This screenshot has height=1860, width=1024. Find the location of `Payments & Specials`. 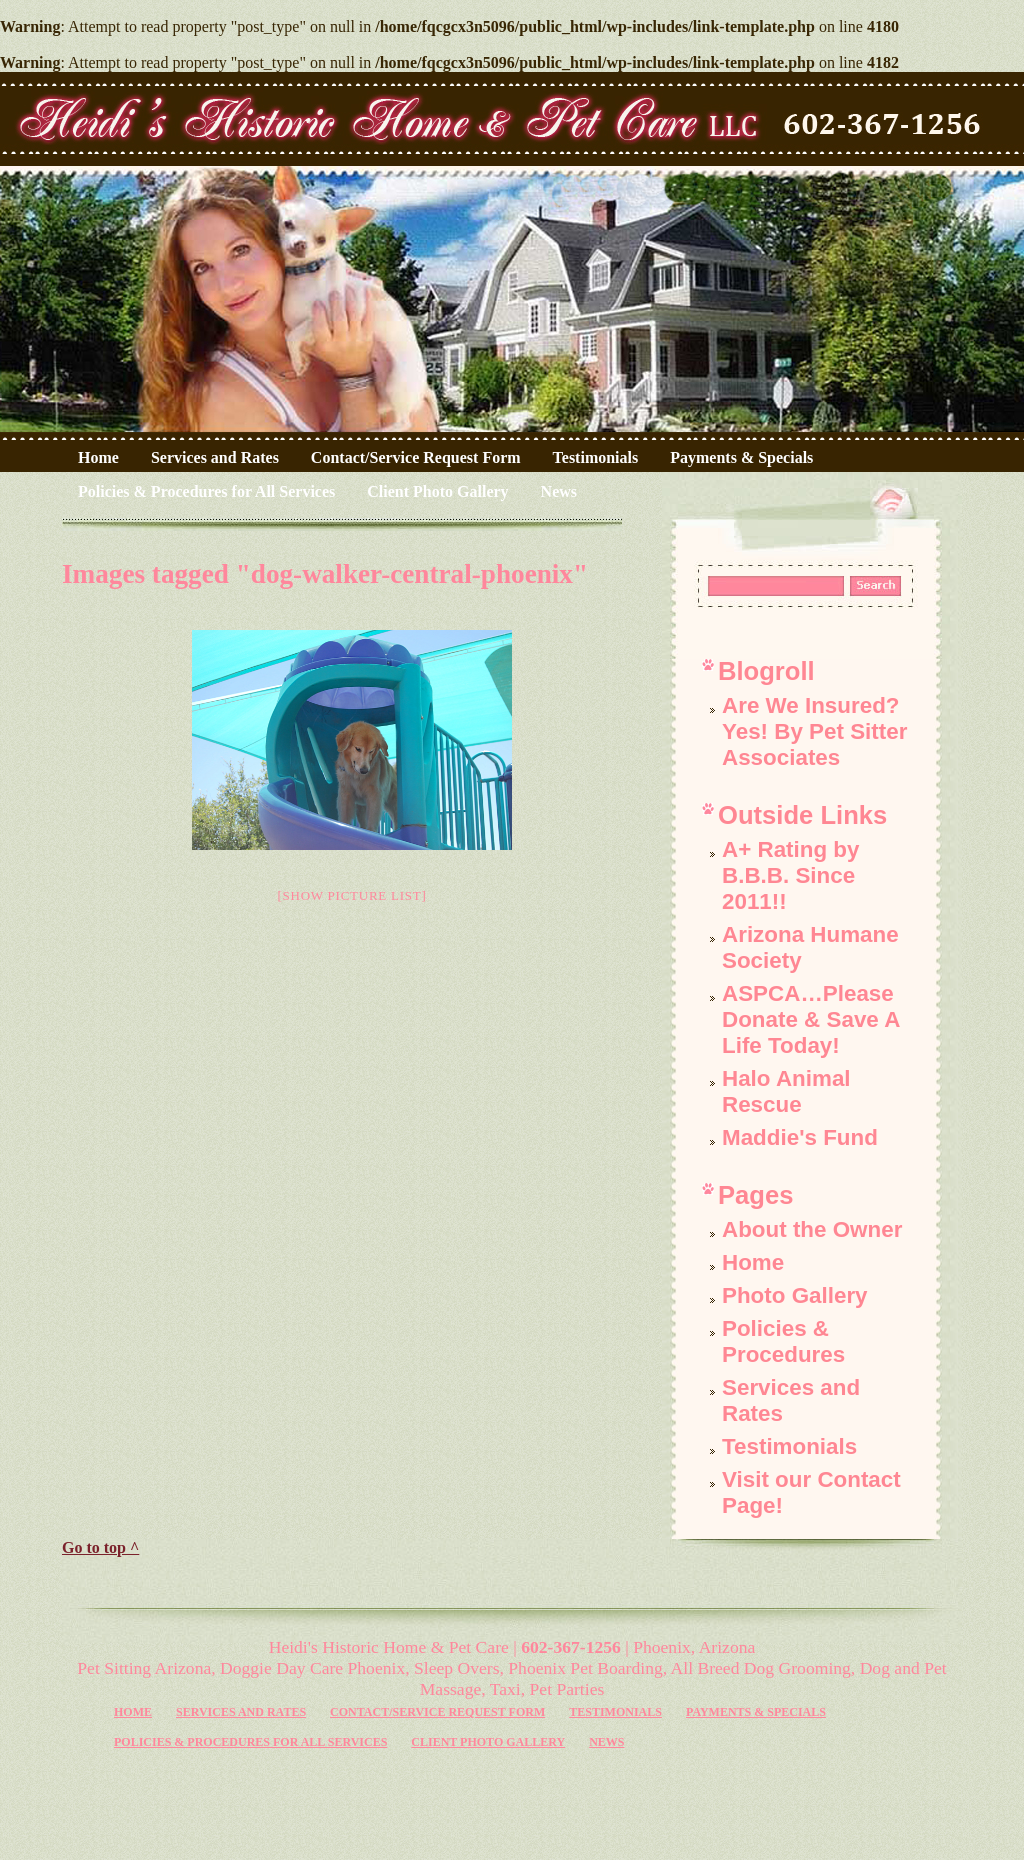

Payments & Specials is located at coordinates (741, 457).